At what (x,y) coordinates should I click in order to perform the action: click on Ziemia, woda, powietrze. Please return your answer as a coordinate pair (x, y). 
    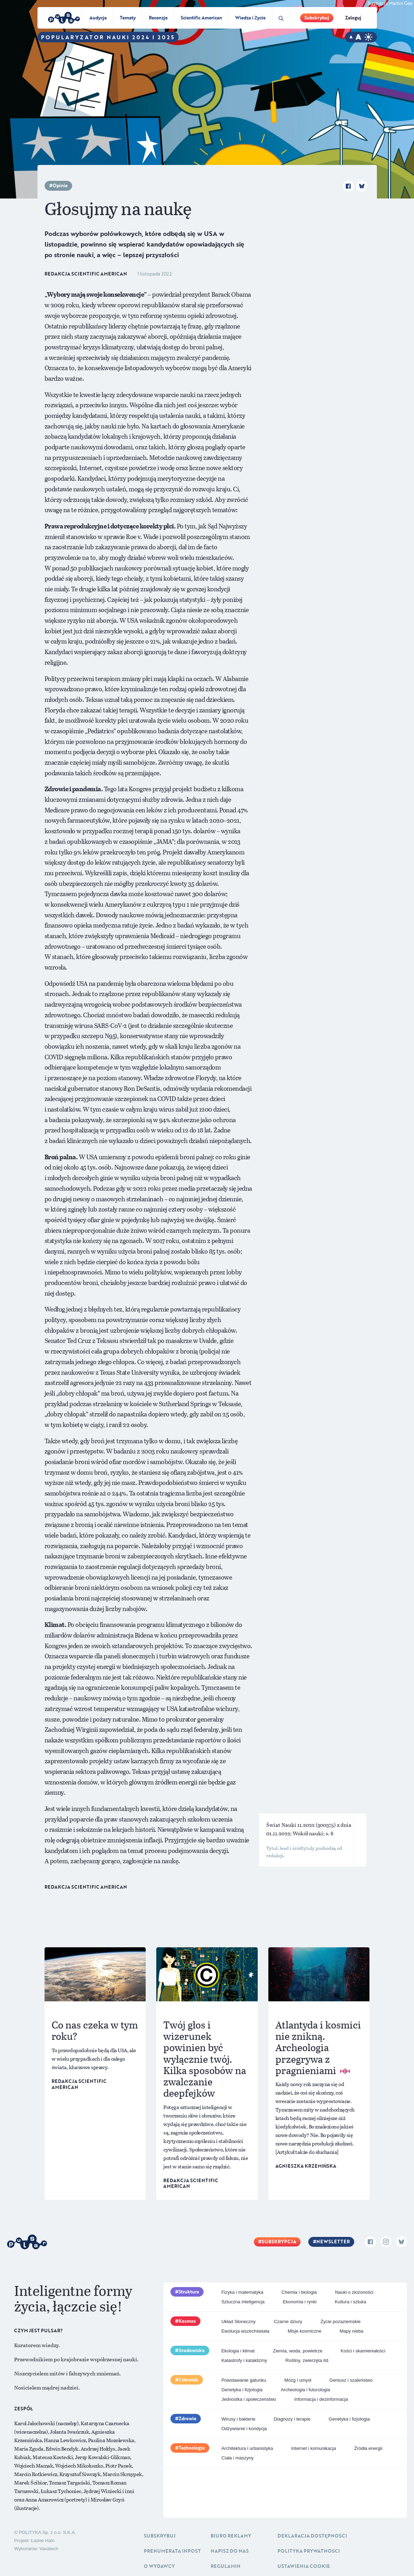
    Looking at the image, I should click on (297, 2350).